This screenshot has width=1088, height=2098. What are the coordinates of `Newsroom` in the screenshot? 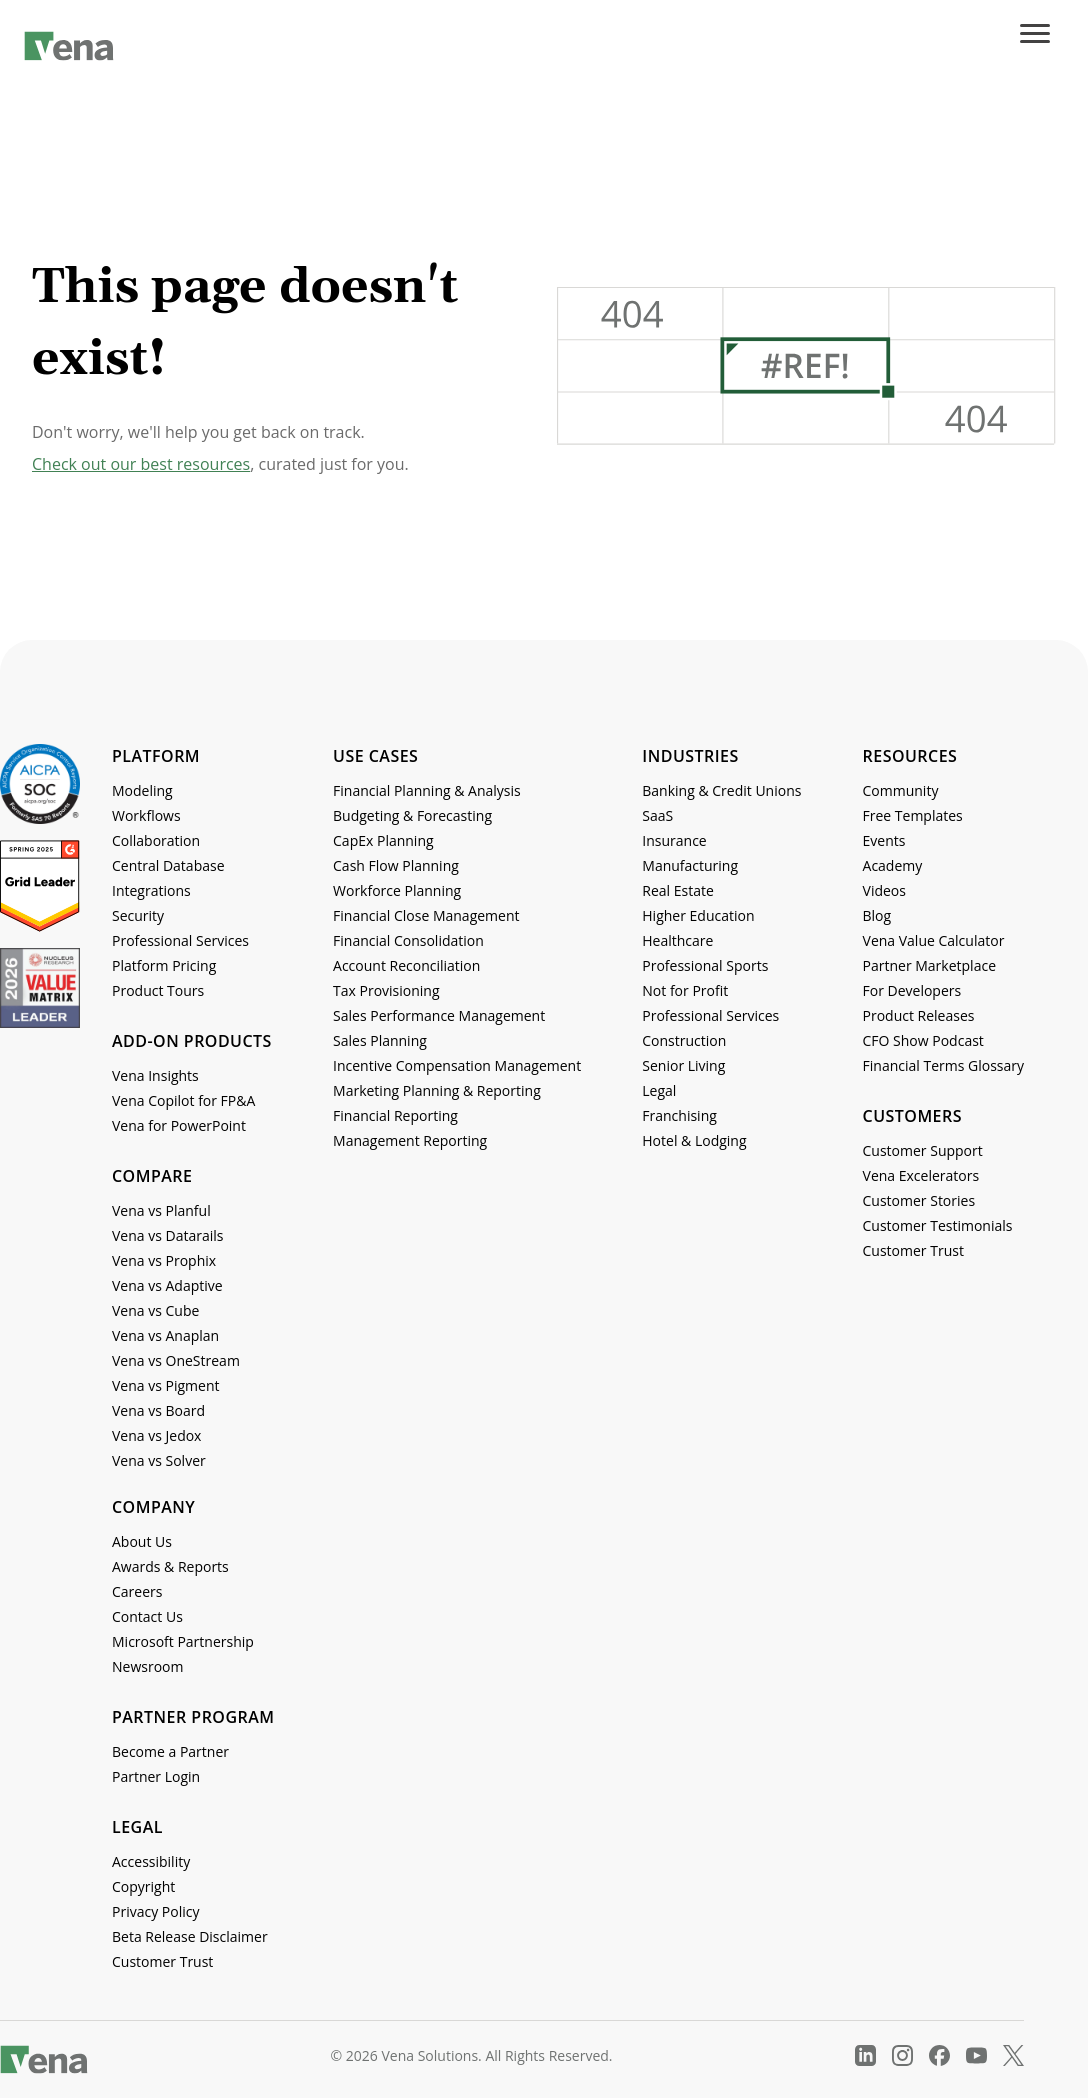 It's located at (147, 1666).